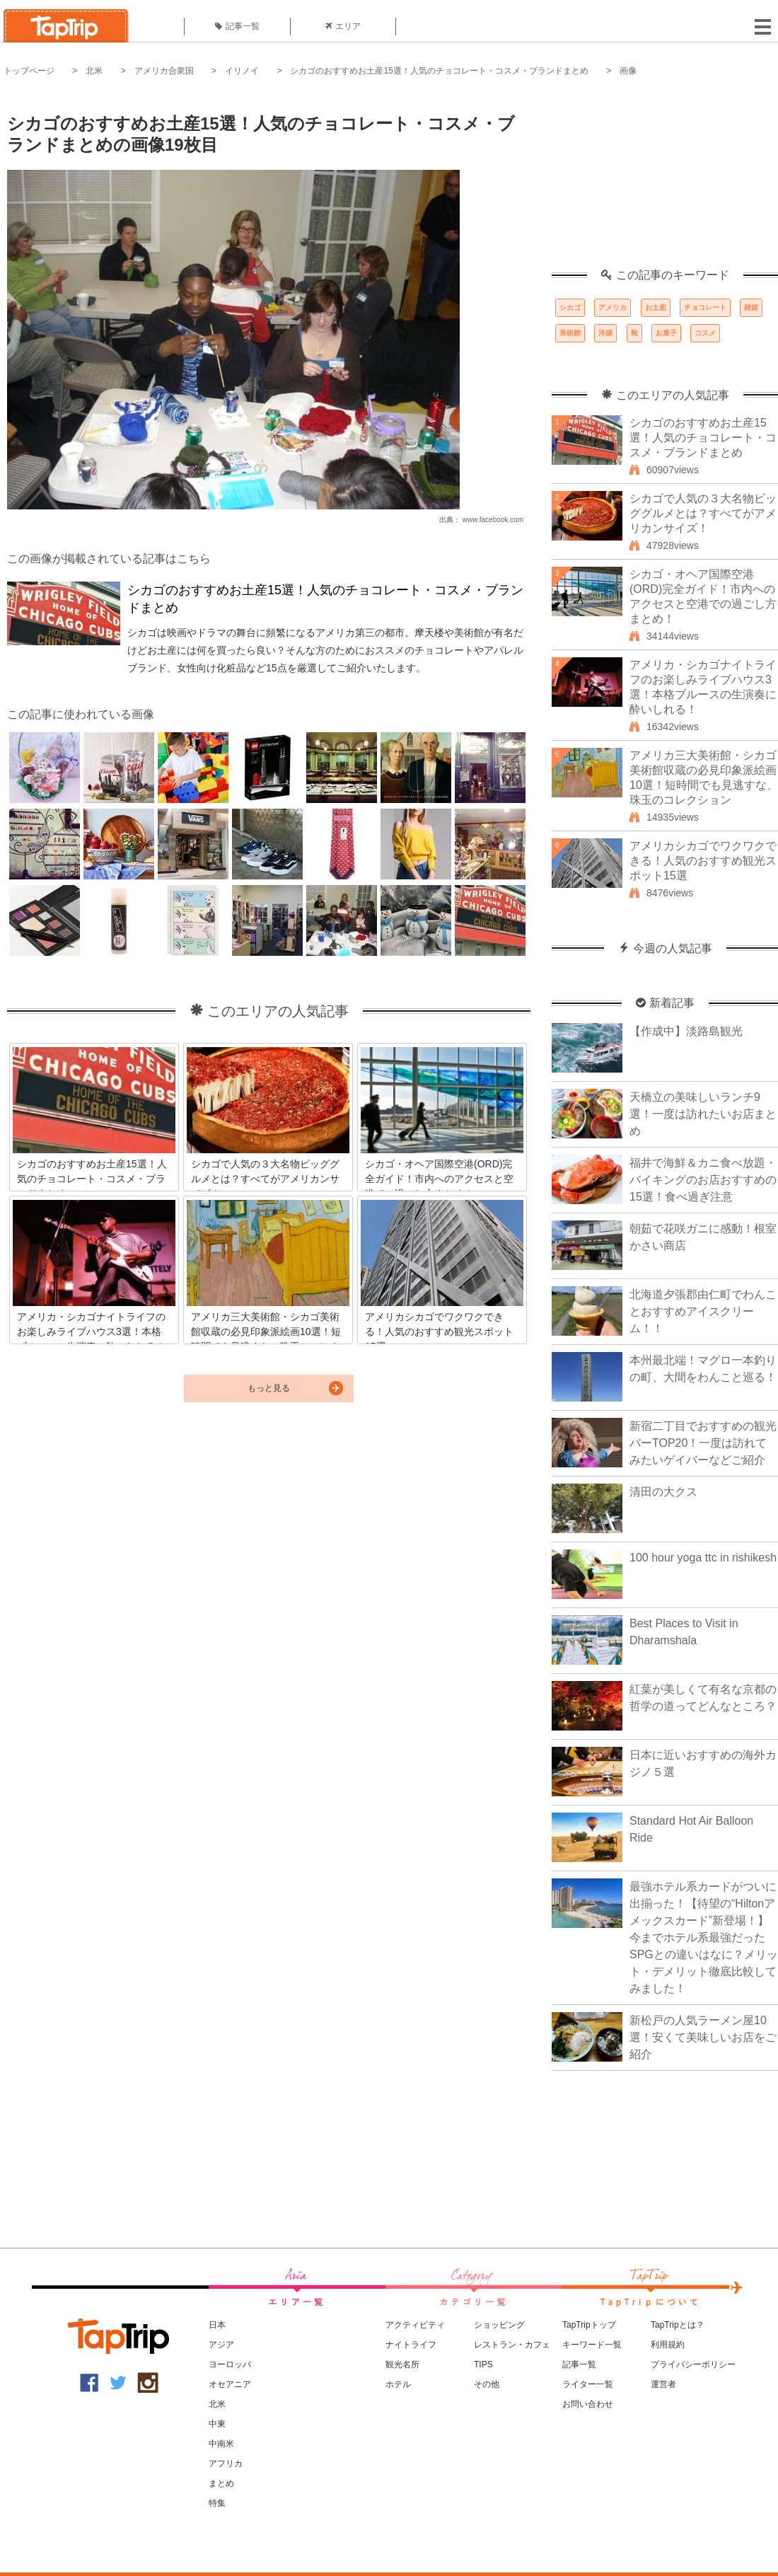 This screenshot has width=778, height=2576. I want to click on 福井で海鮮＆カニ食べ放題・バイキングのお店おすすめの15選！食べ過ぎ注意, so click(703, 1180).